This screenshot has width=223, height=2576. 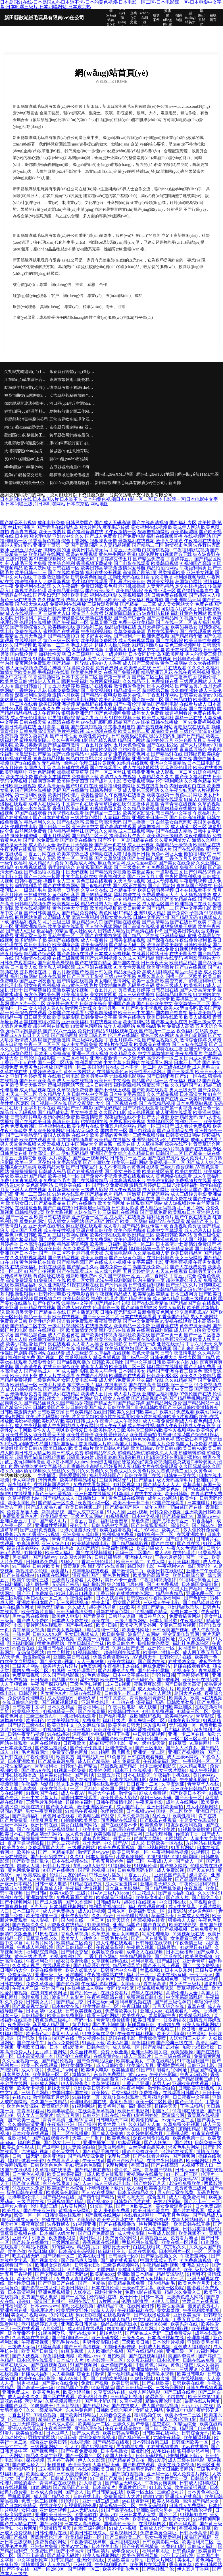 I want to click on 日韩免费一级, so click(x=142, y=1343).